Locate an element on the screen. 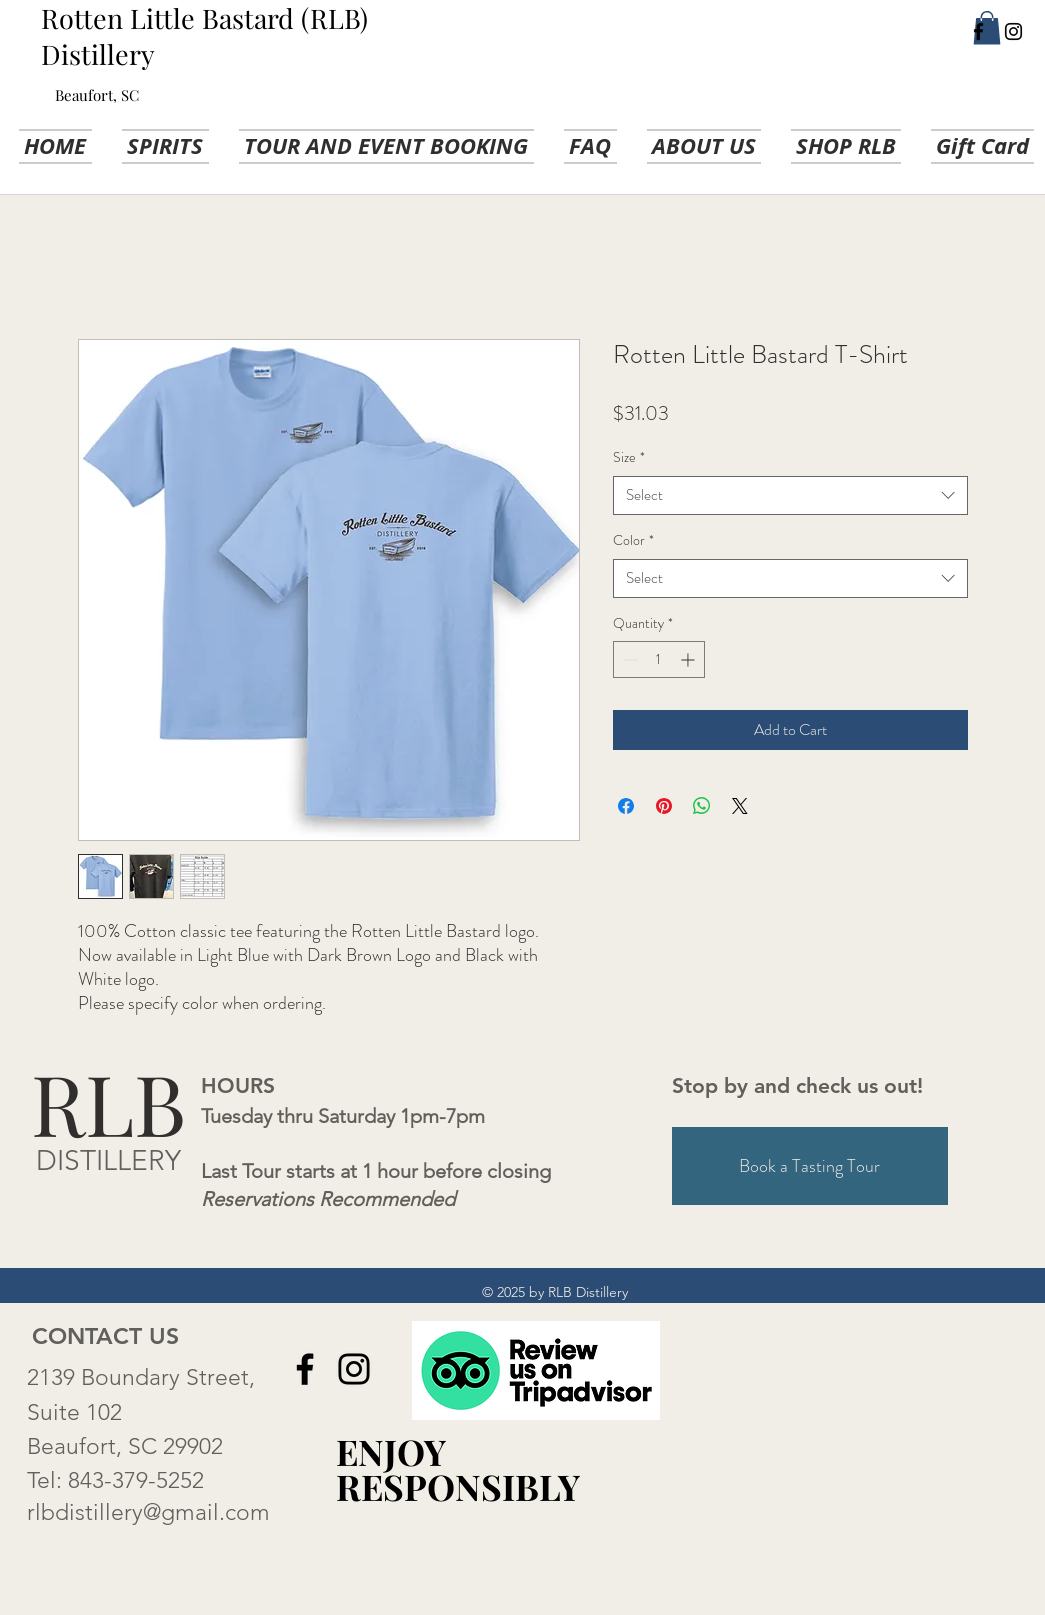  [Share on X] is located at coordinates (740, 806).